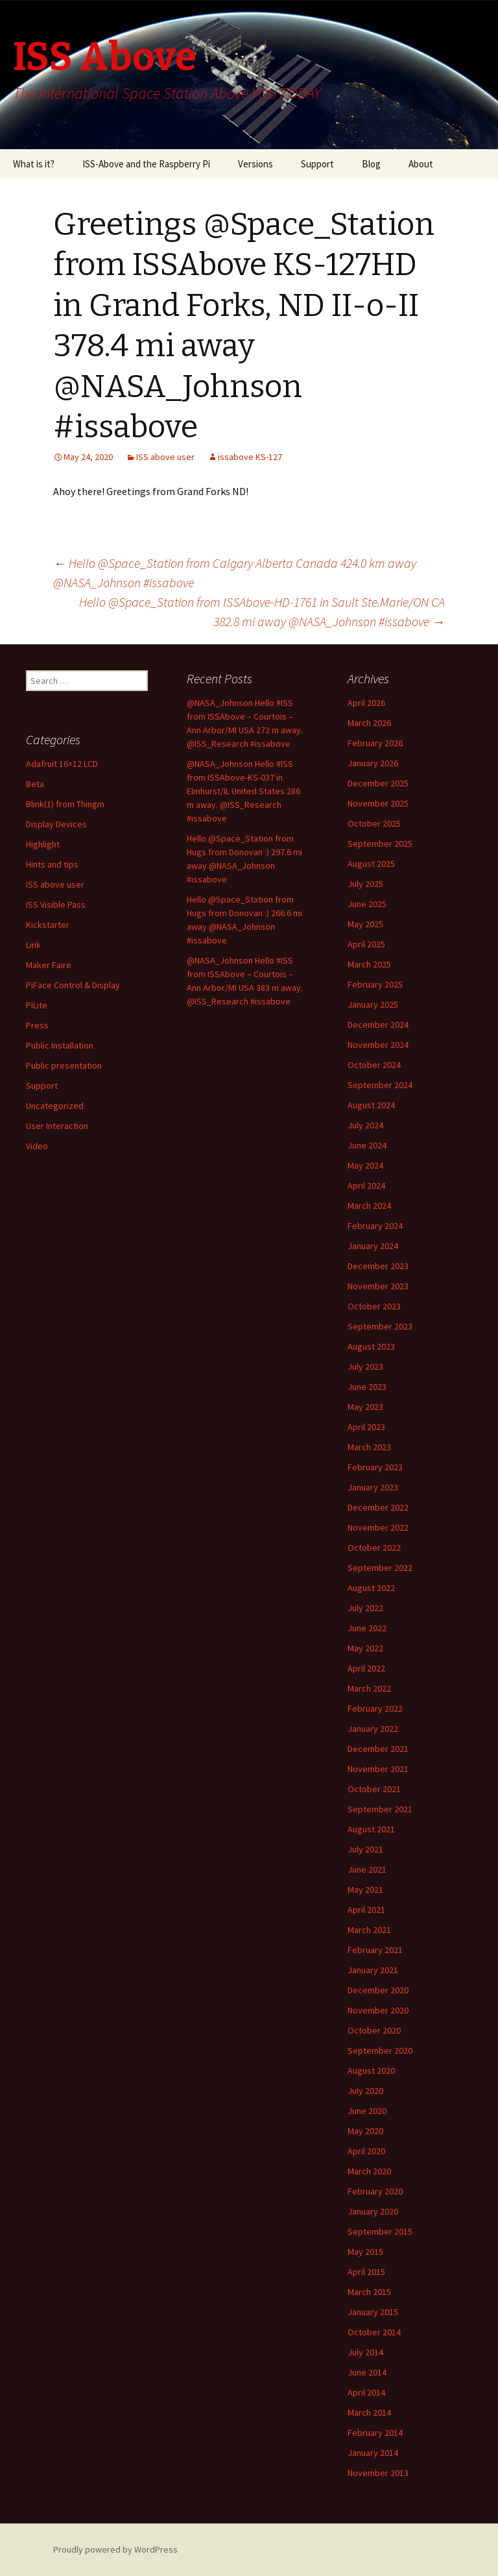  Describe the element at coordinates (371, 1105) in the screenshot. I see `August 2024` at that location.